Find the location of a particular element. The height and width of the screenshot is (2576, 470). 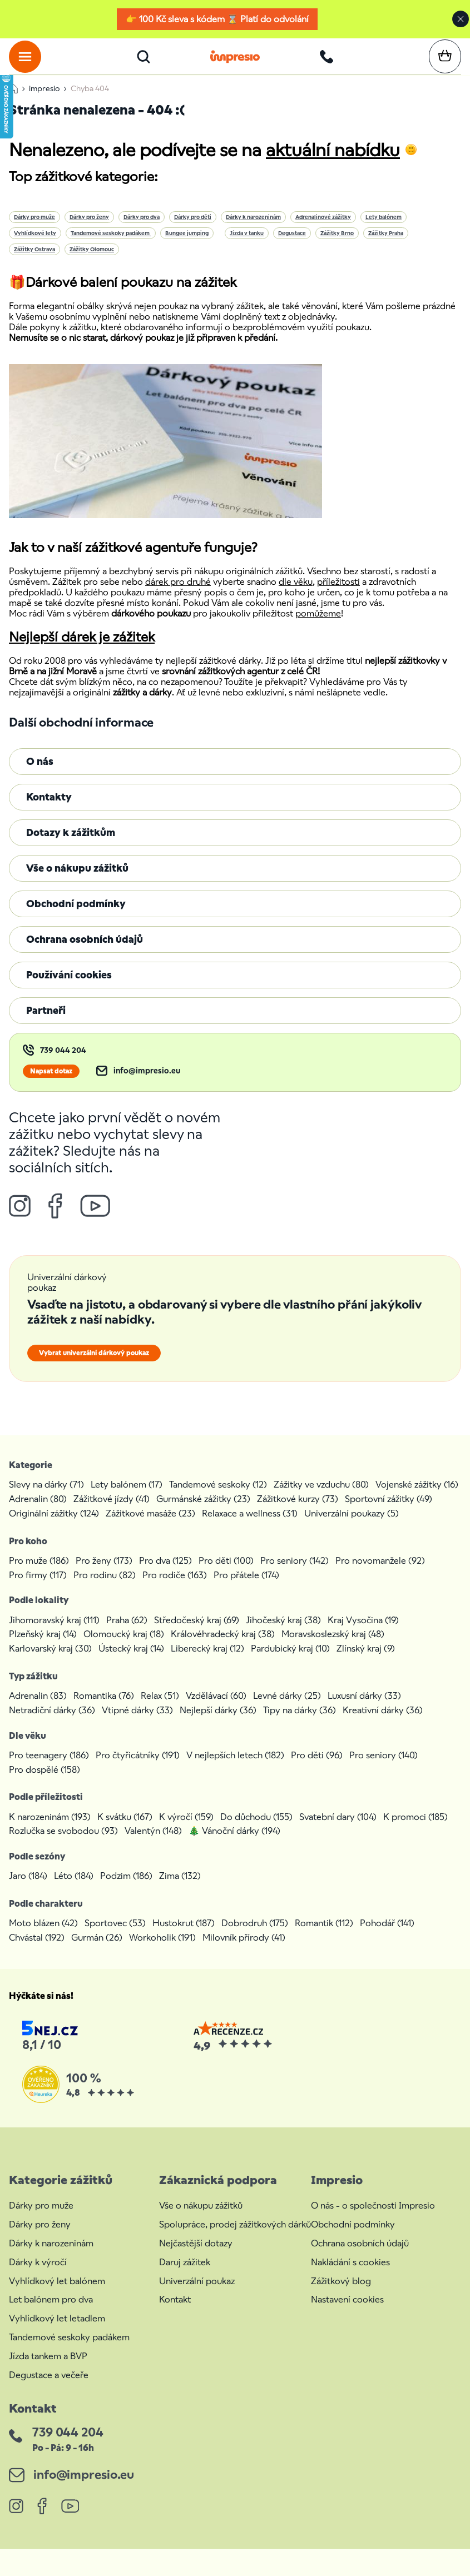

dle věku is located at coordinates (296, 594).